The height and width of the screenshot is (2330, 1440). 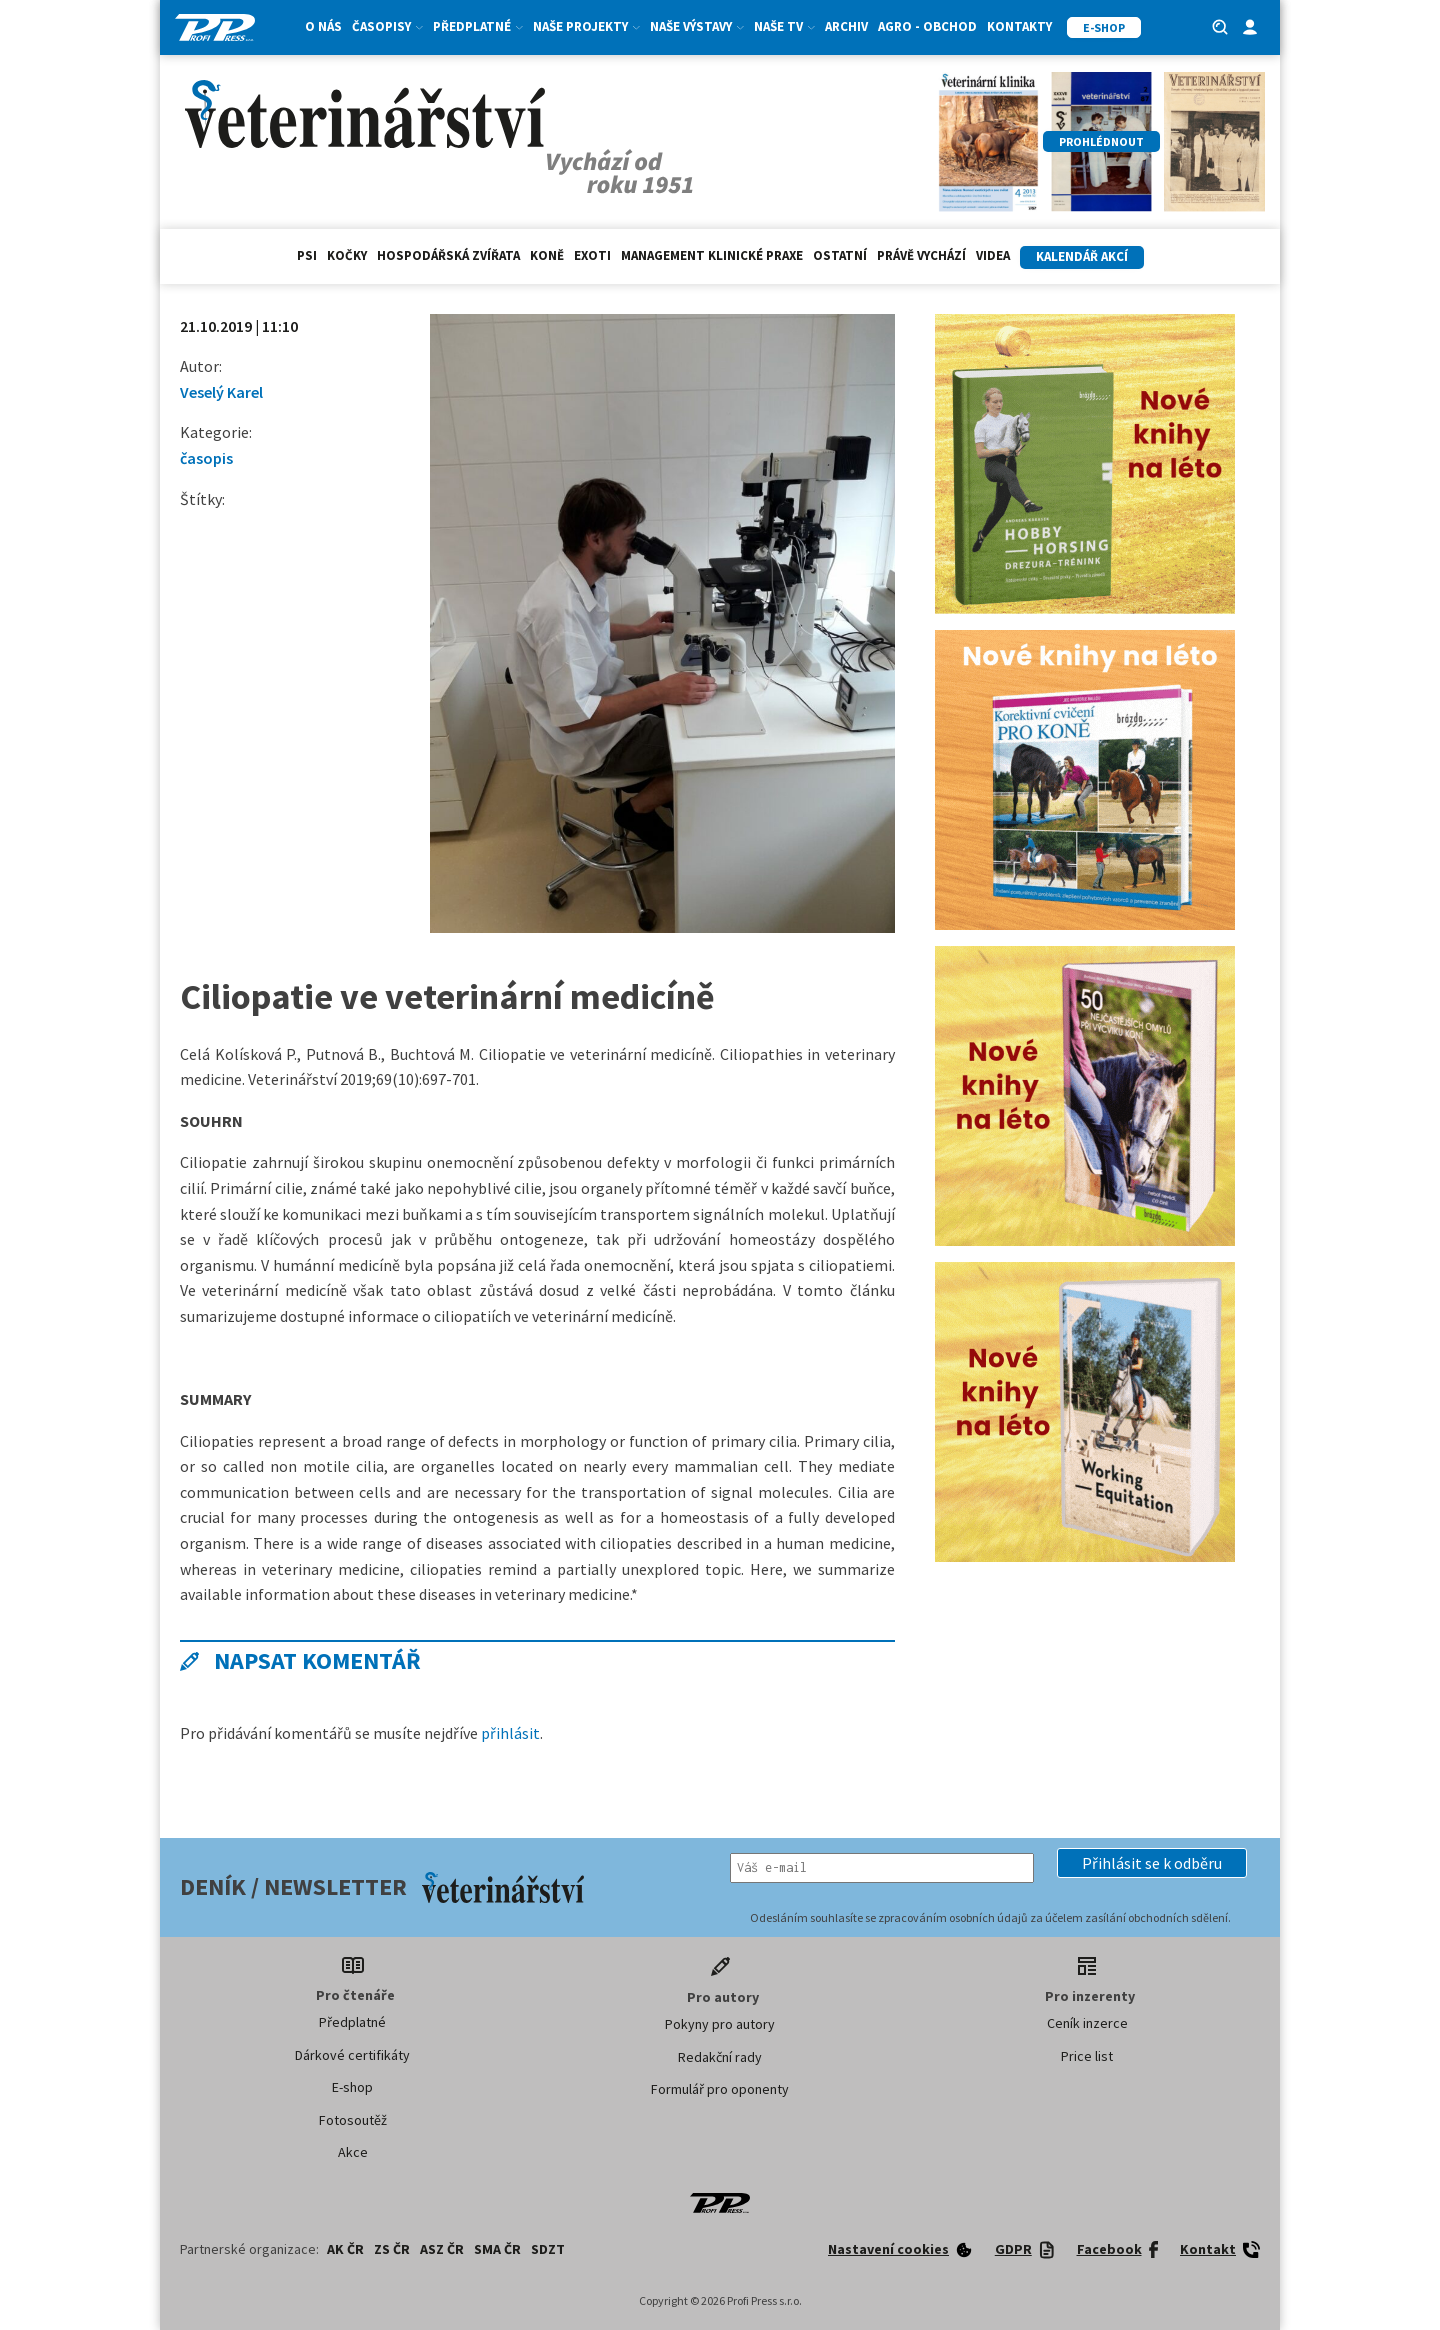 I want to click on Právě vychází, so click(x=921, y=255).